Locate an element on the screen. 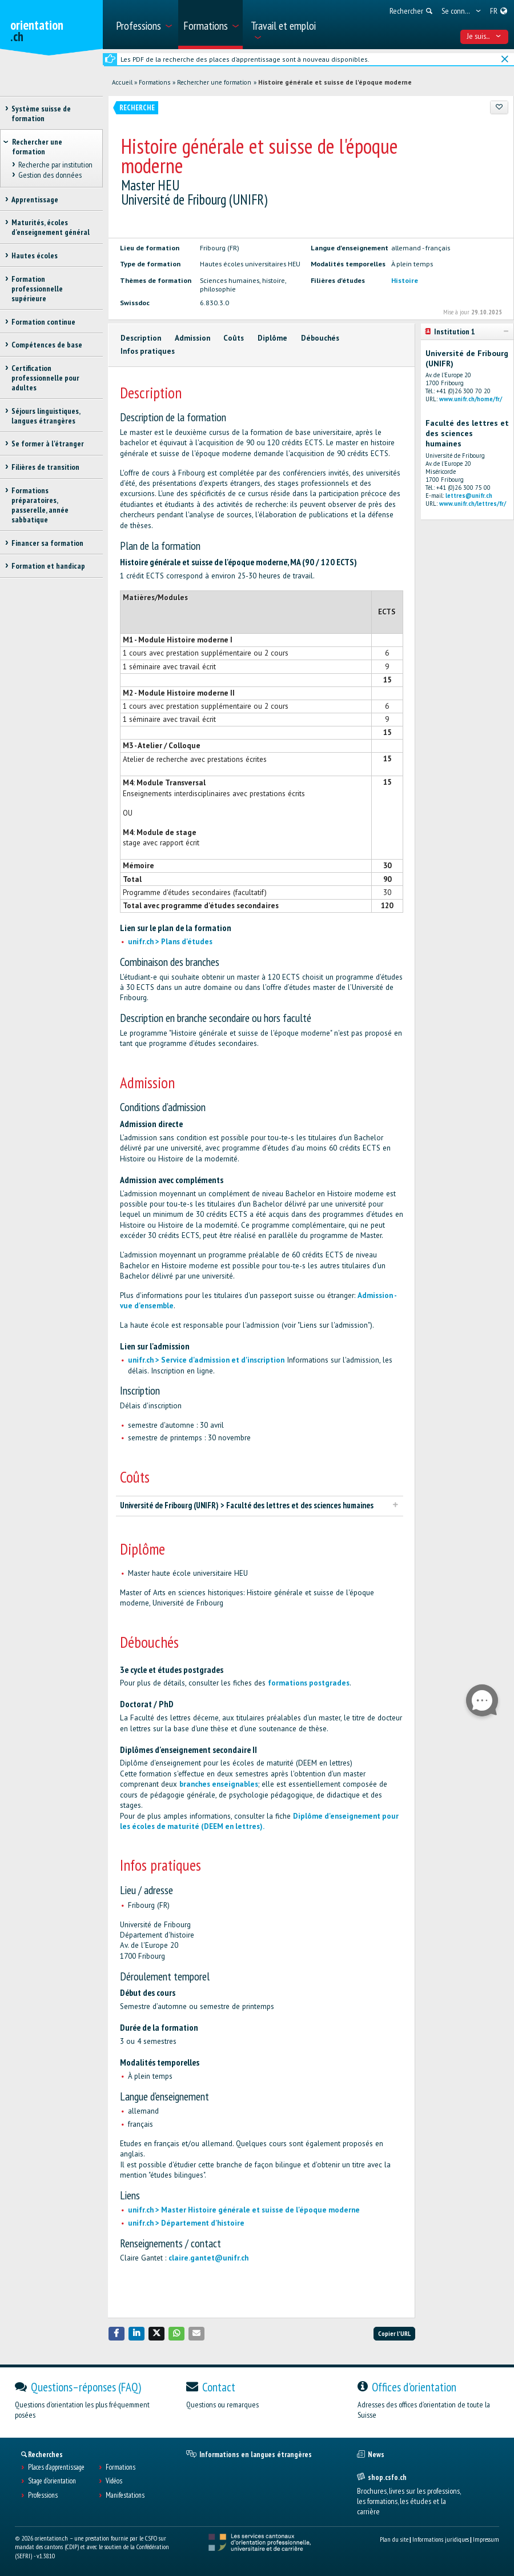 This screenshot has height=2576, width=514. Apprentissage [treeitem] is located at coordinates (34, 199).